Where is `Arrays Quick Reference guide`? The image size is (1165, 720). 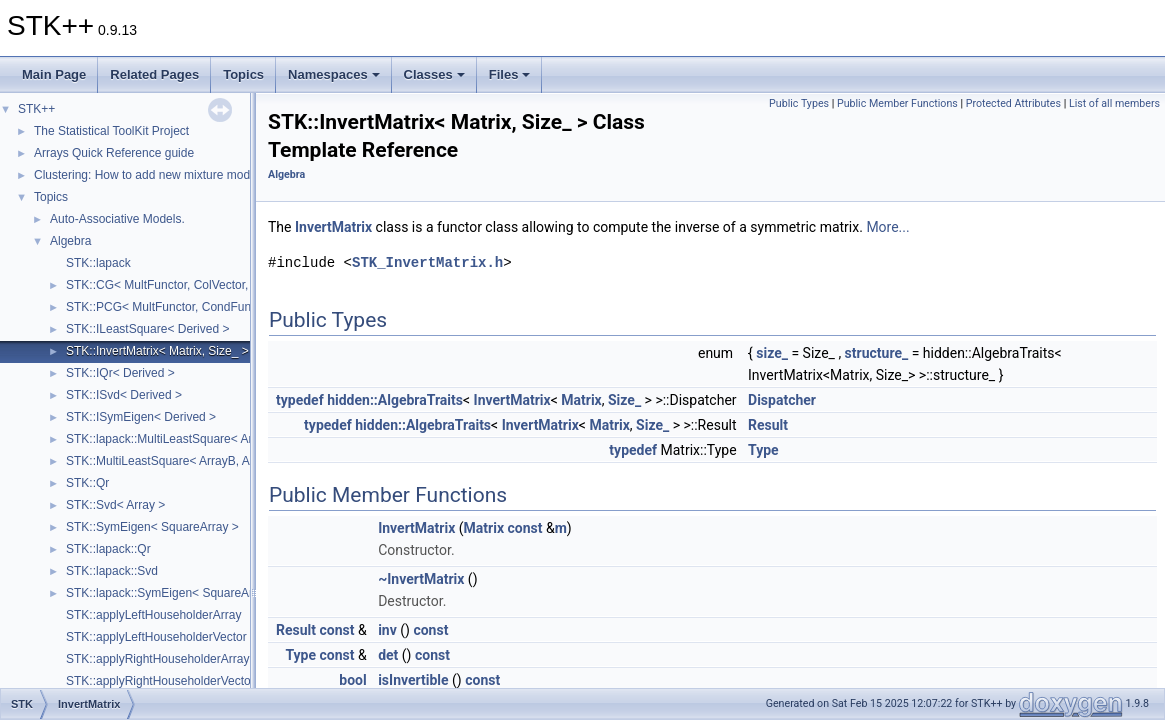 Arrays Quick Reference guide is located at coordinates (114, 153).